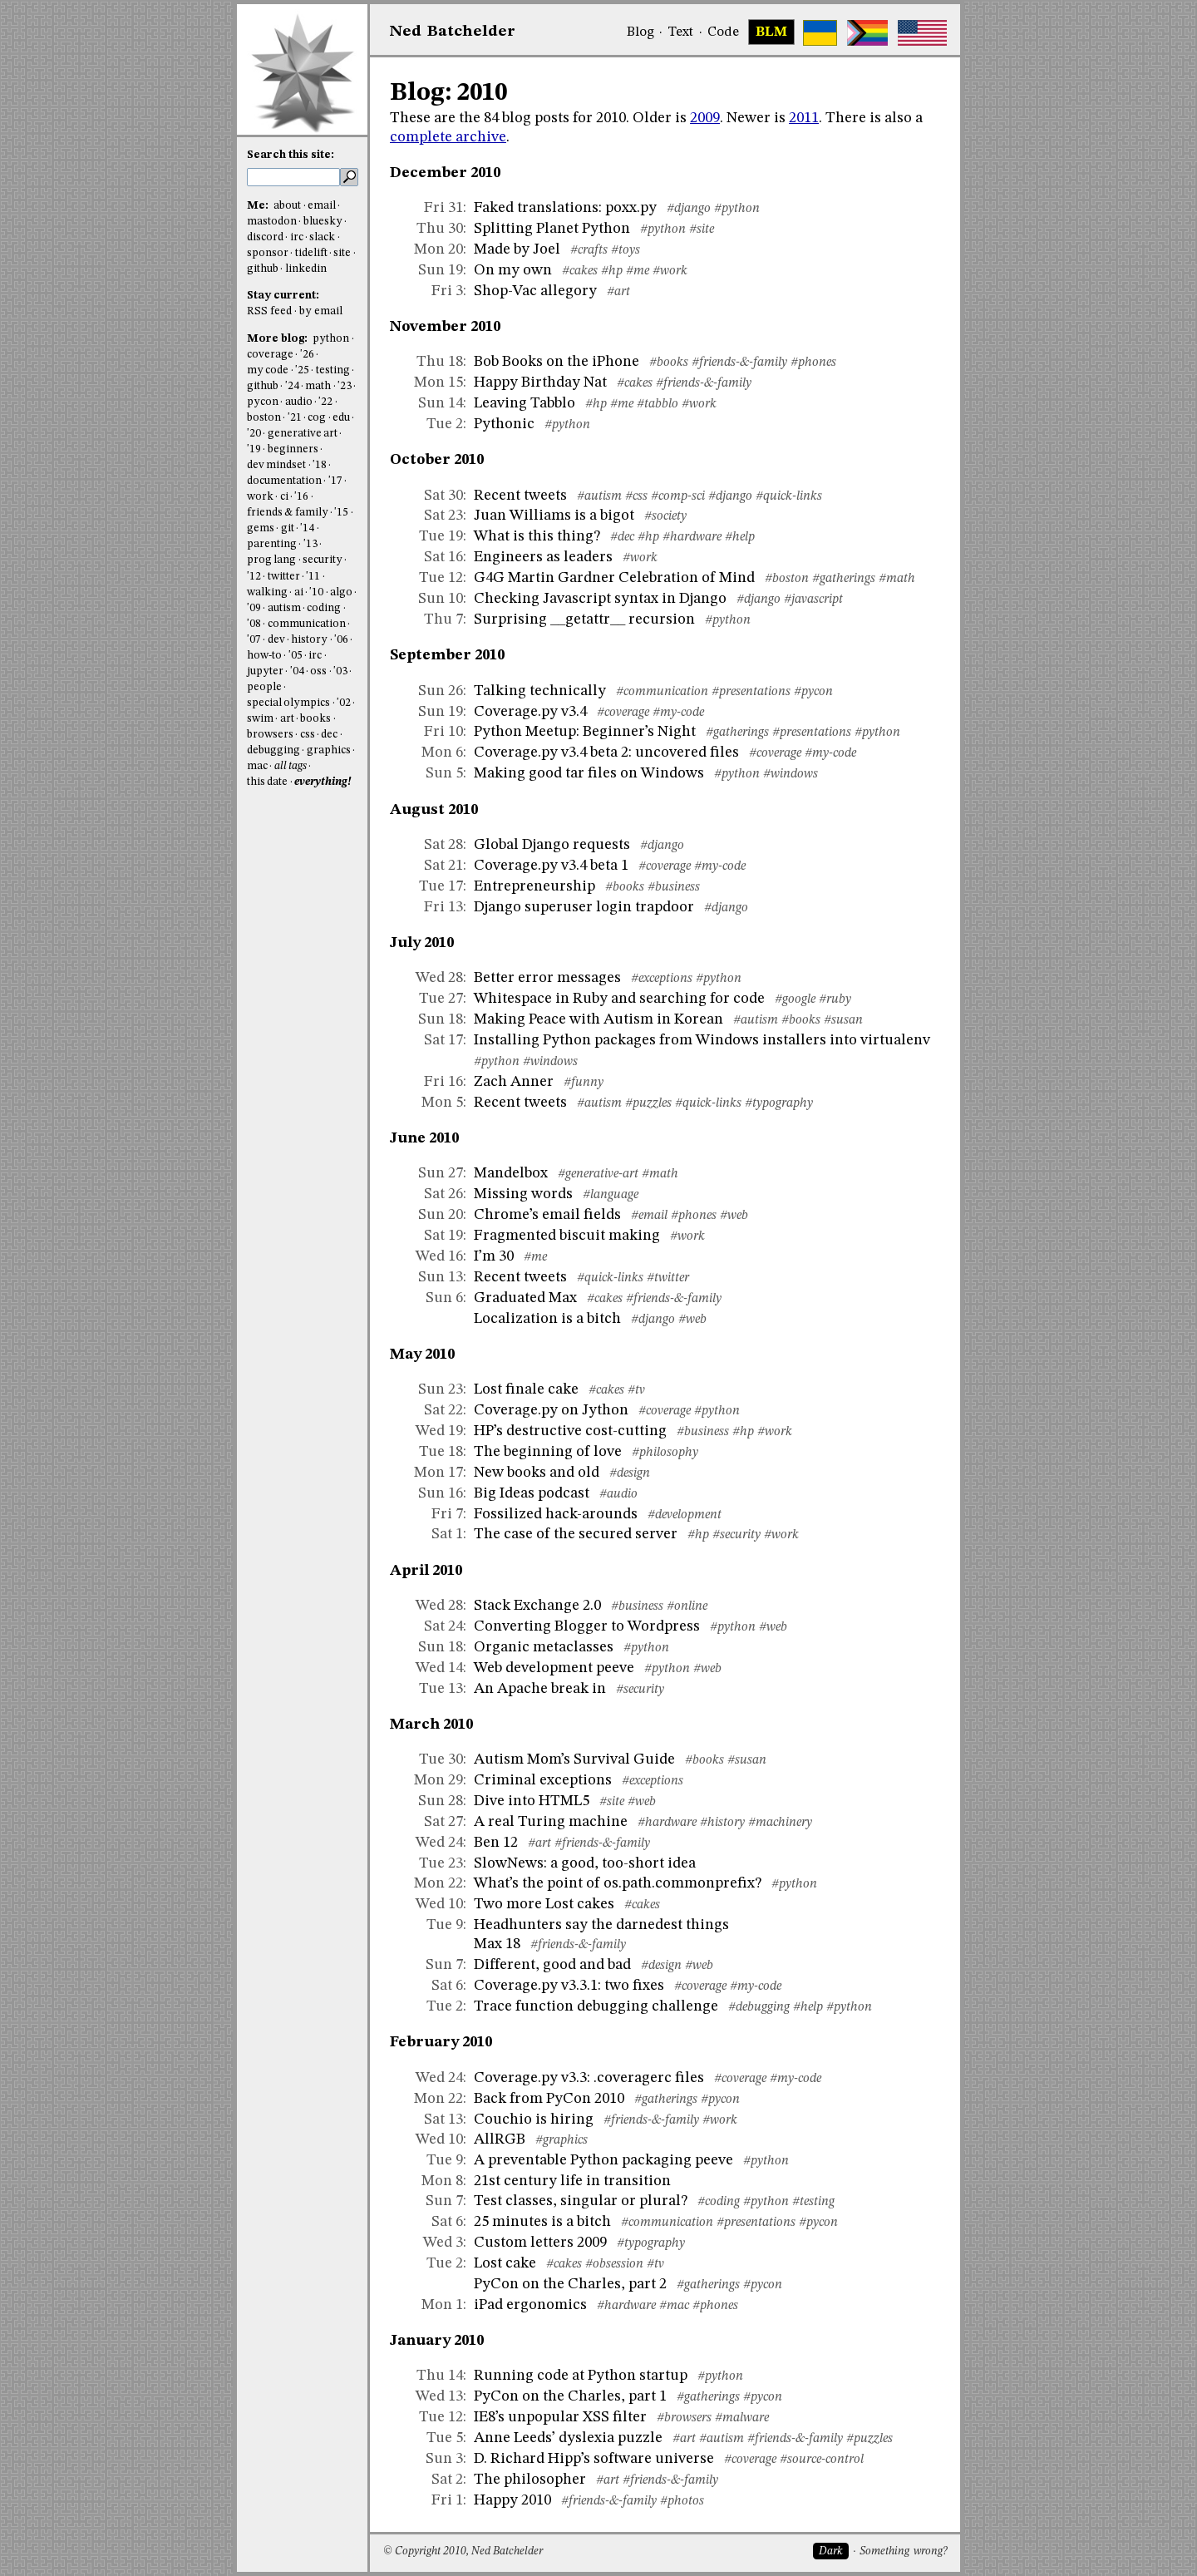 Image resolution: width=1197 pixels, height=2576 pixels. Describe the element at coordinates (296, 237) in the screenshot. I see `irc` at that location.